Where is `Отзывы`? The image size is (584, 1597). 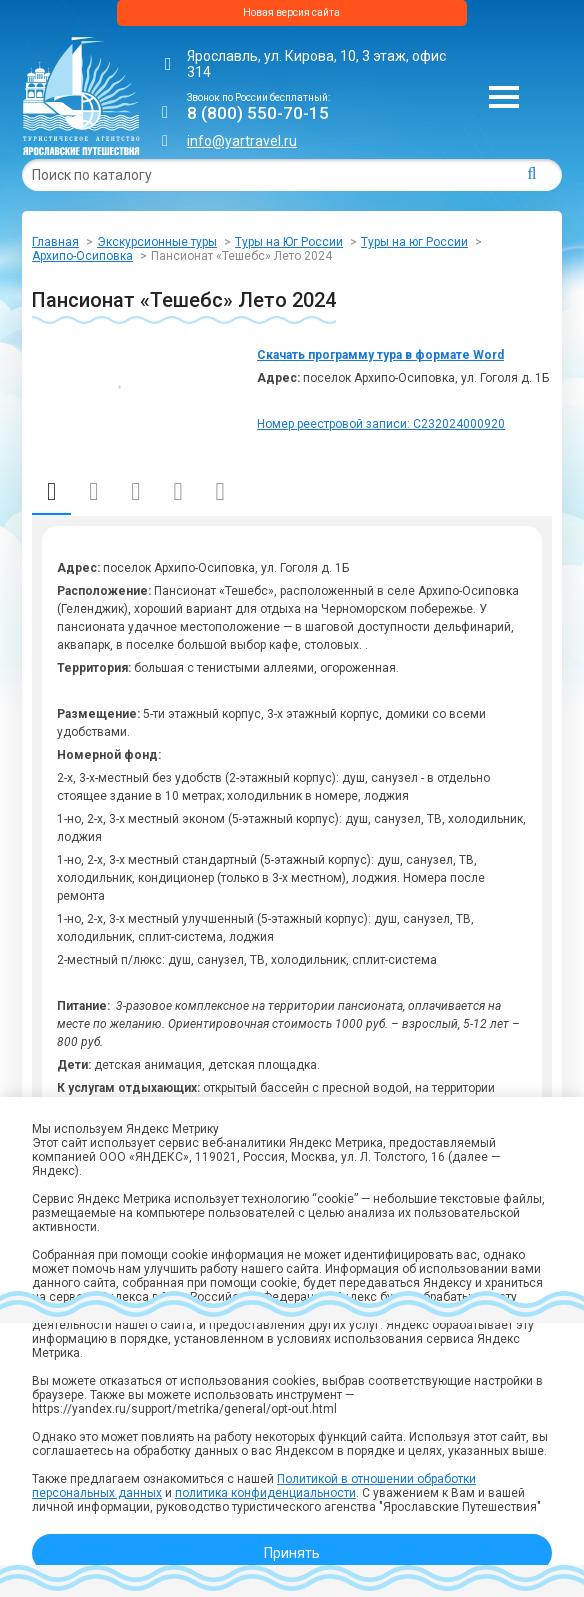 Отзывы is located at coordinates (220, 492).